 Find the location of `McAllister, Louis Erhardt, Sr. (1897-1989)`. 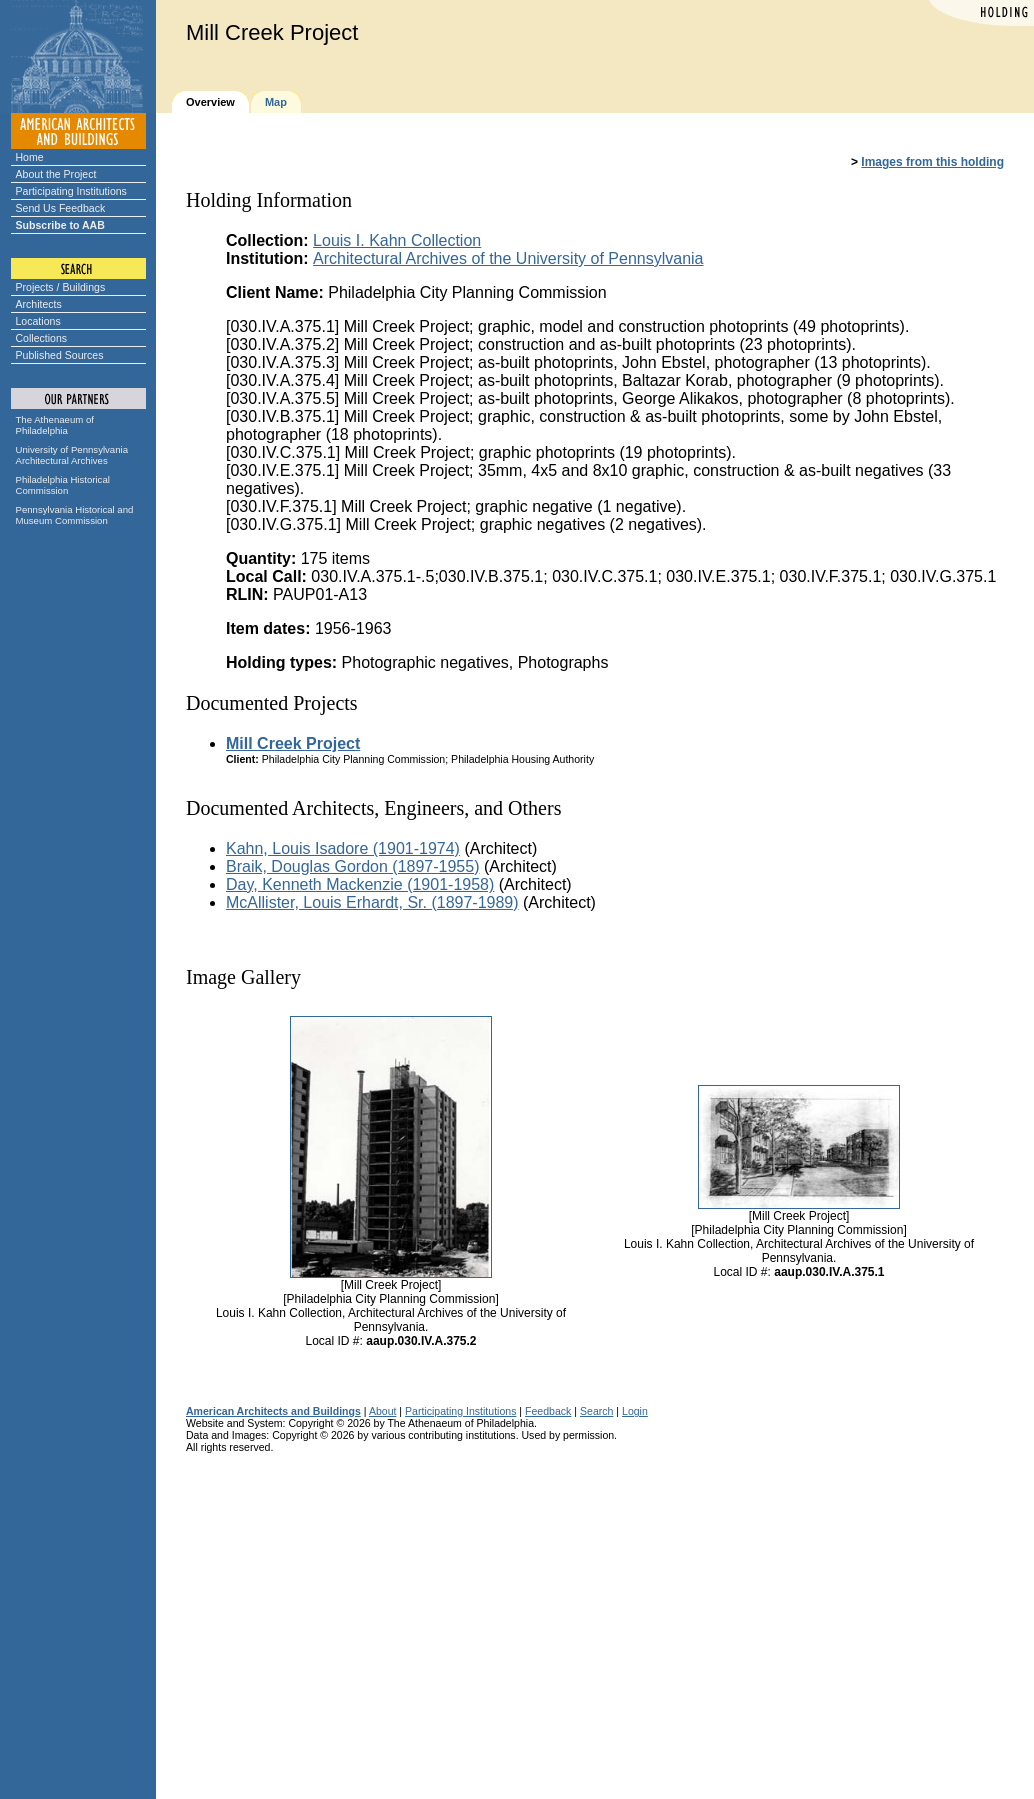

McAllister, Louis Erhardt, Sr. (1897-1989) is located at coordinates (372, 902).